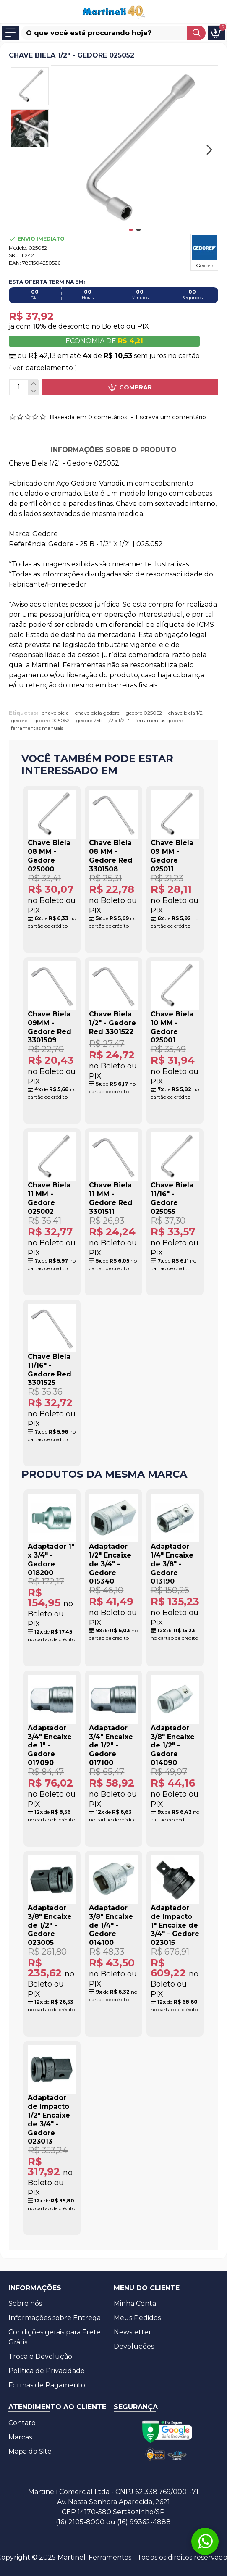  Describe the element at coordinates (97, 713) in the screenshot. I see `chave biela gedore` at that location.